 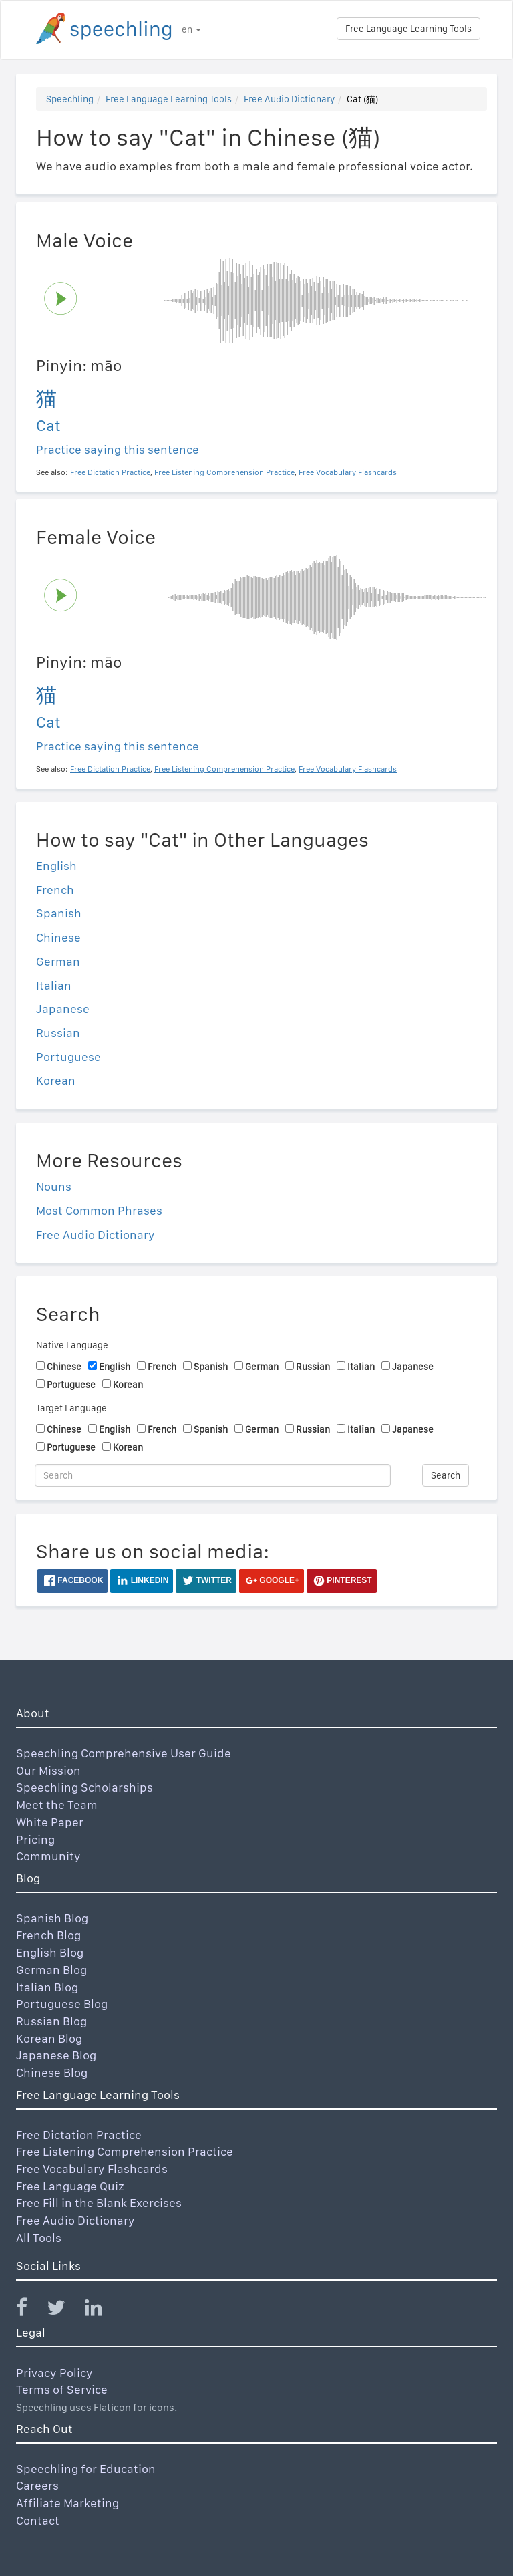 I want to click on Free Audio Dictionary, so click(x=289, y=99).